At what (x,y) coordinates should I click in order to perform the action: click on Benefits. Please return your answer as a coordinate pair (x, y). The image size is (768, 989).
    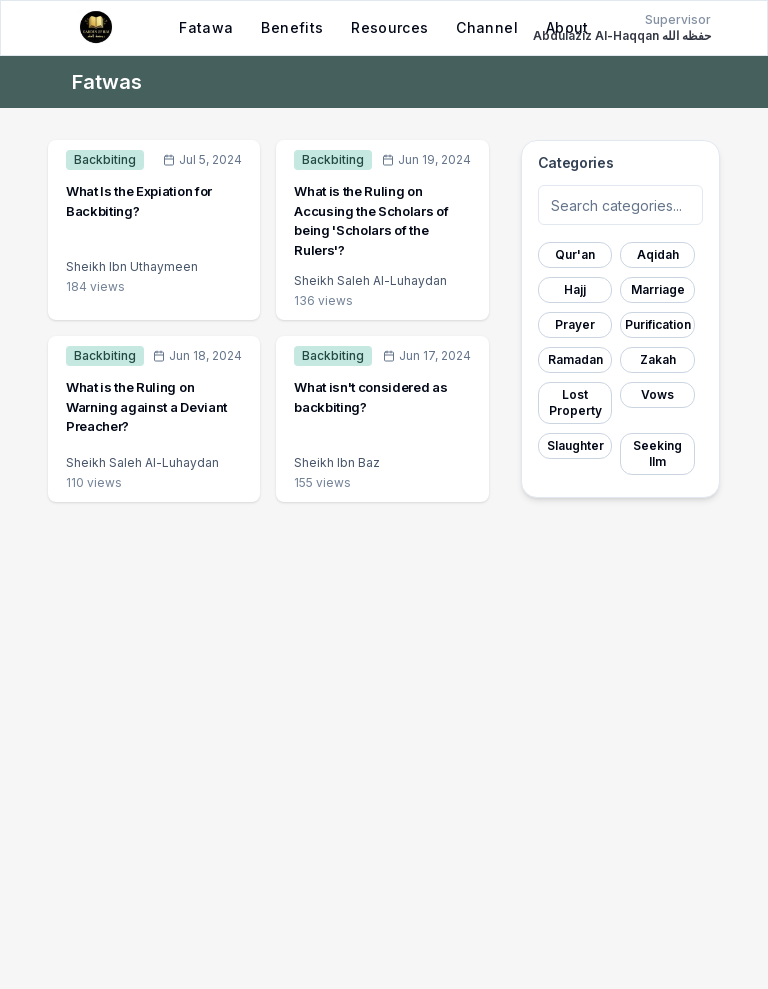
    Looking at the image, I should click on (292, 27).